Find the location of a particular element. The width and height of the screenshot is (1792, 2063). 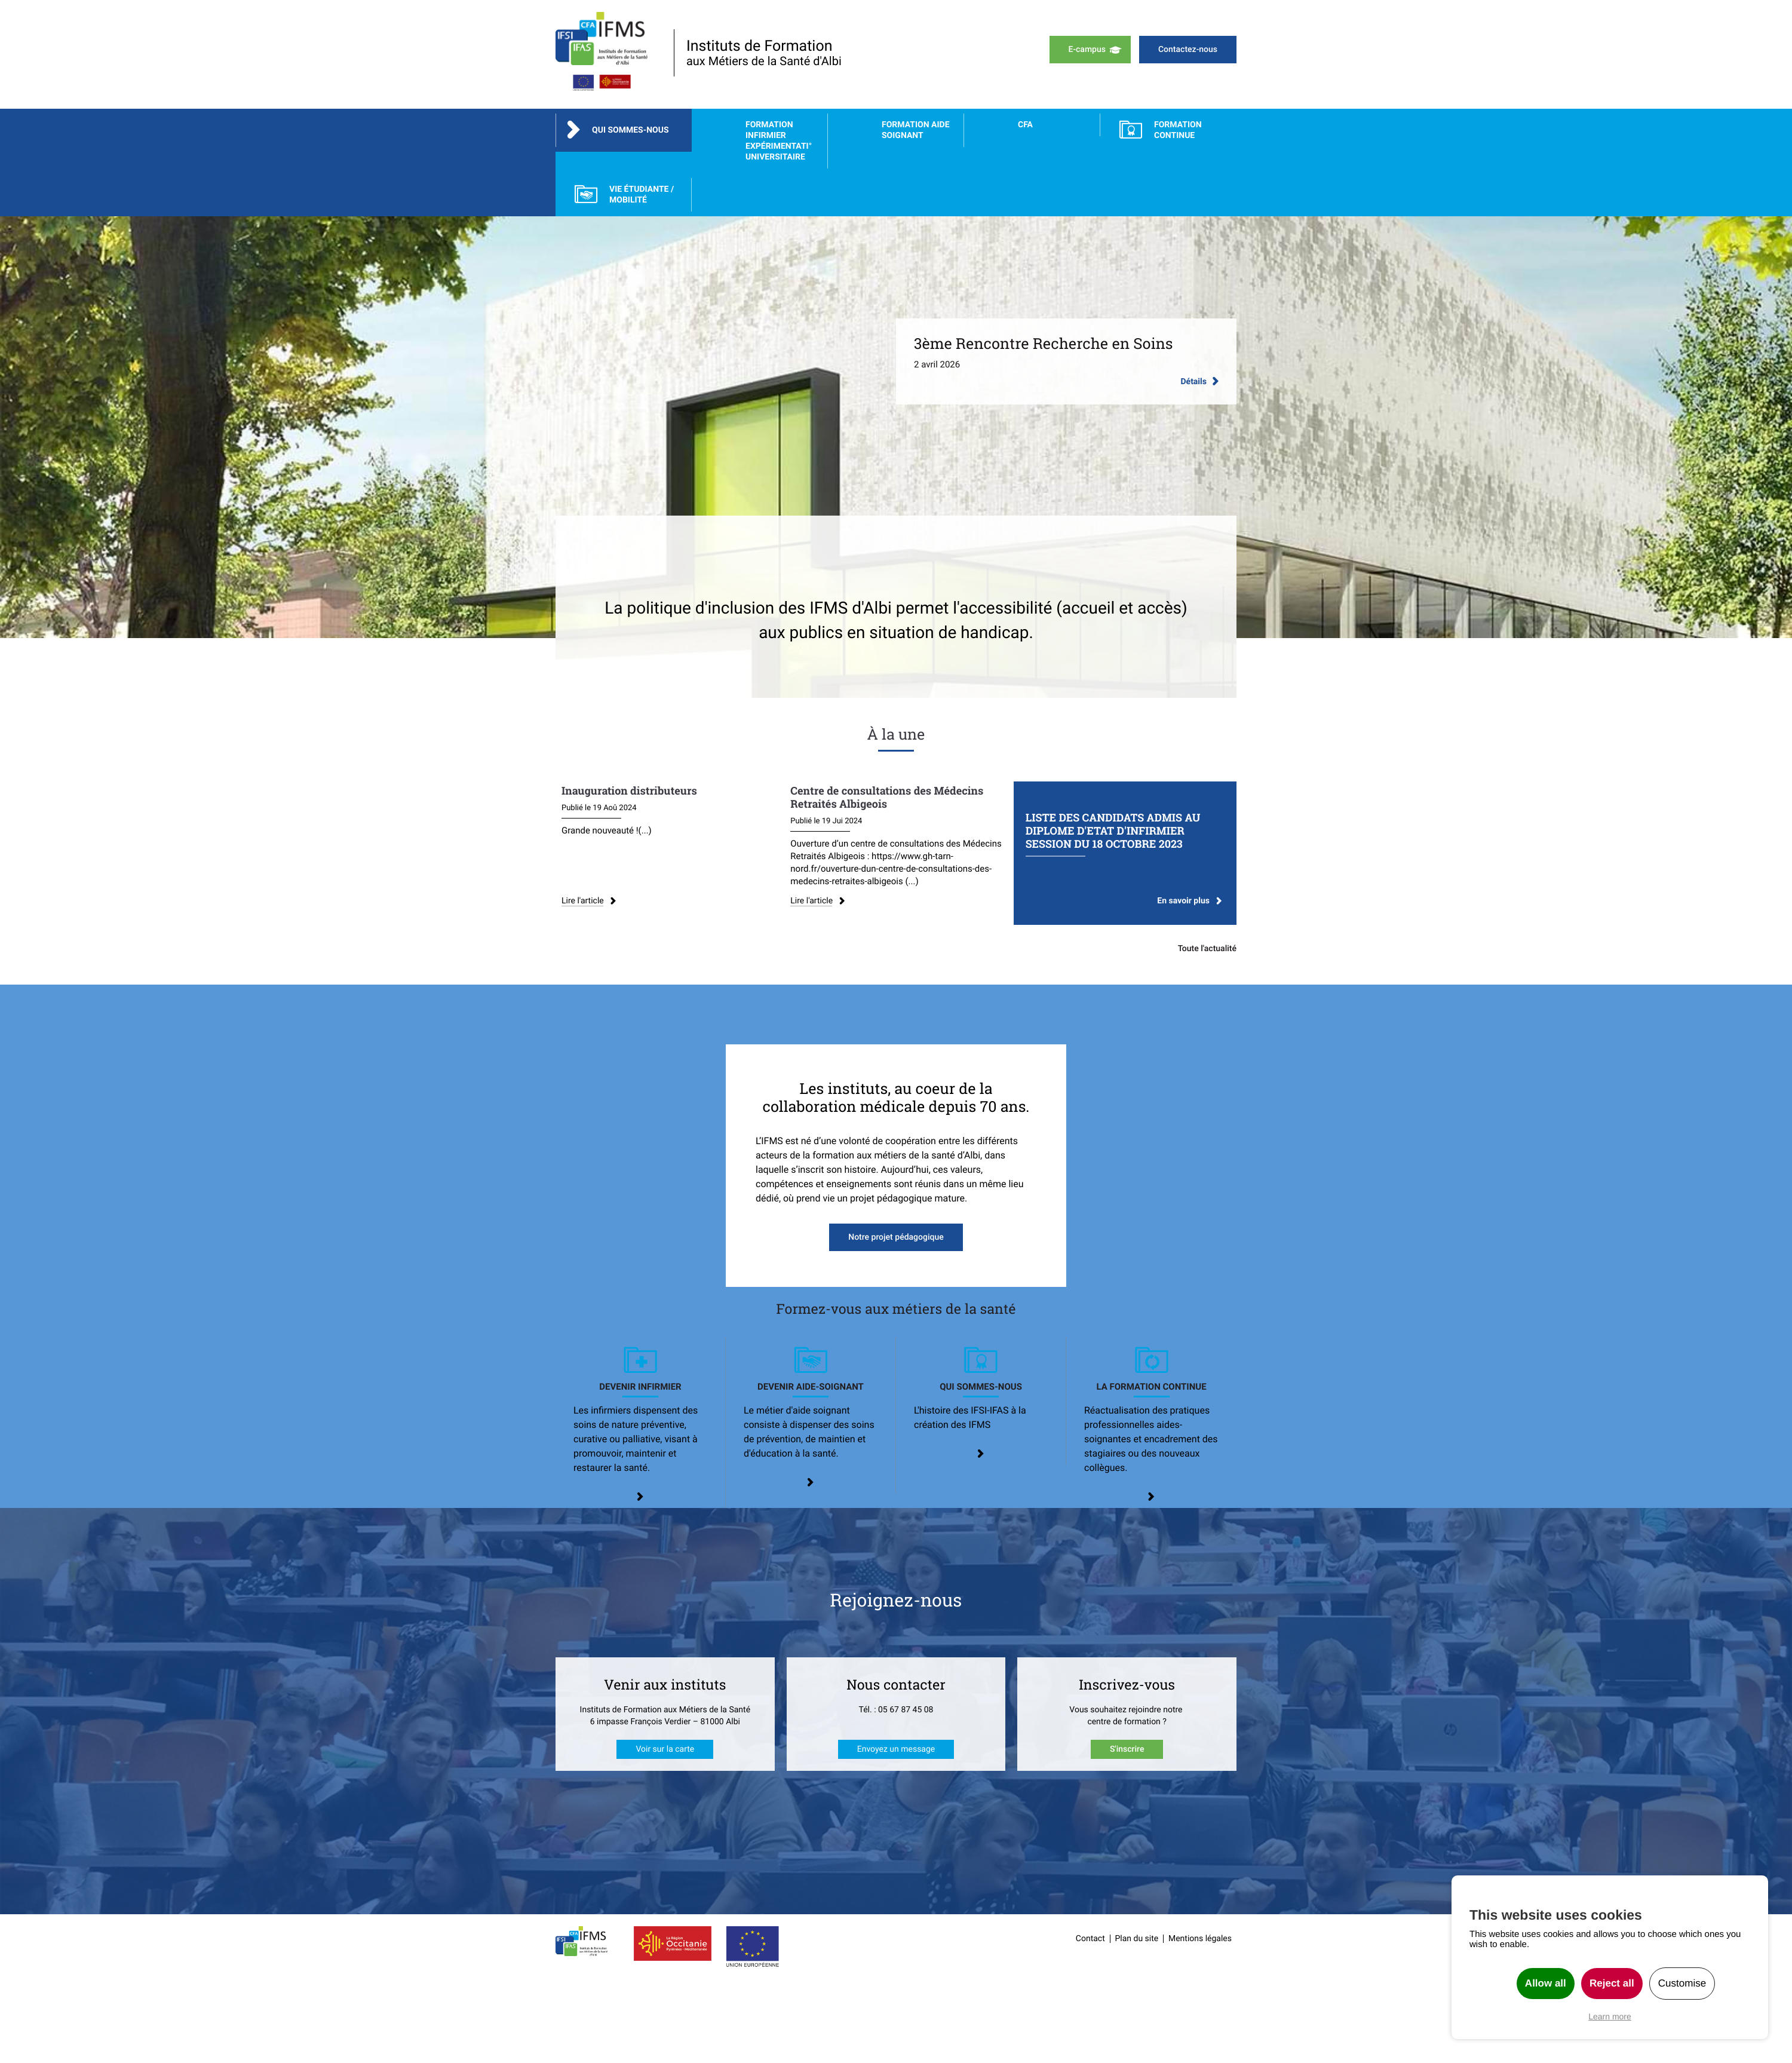

Reject all is located at coordinates (1612, 1983).